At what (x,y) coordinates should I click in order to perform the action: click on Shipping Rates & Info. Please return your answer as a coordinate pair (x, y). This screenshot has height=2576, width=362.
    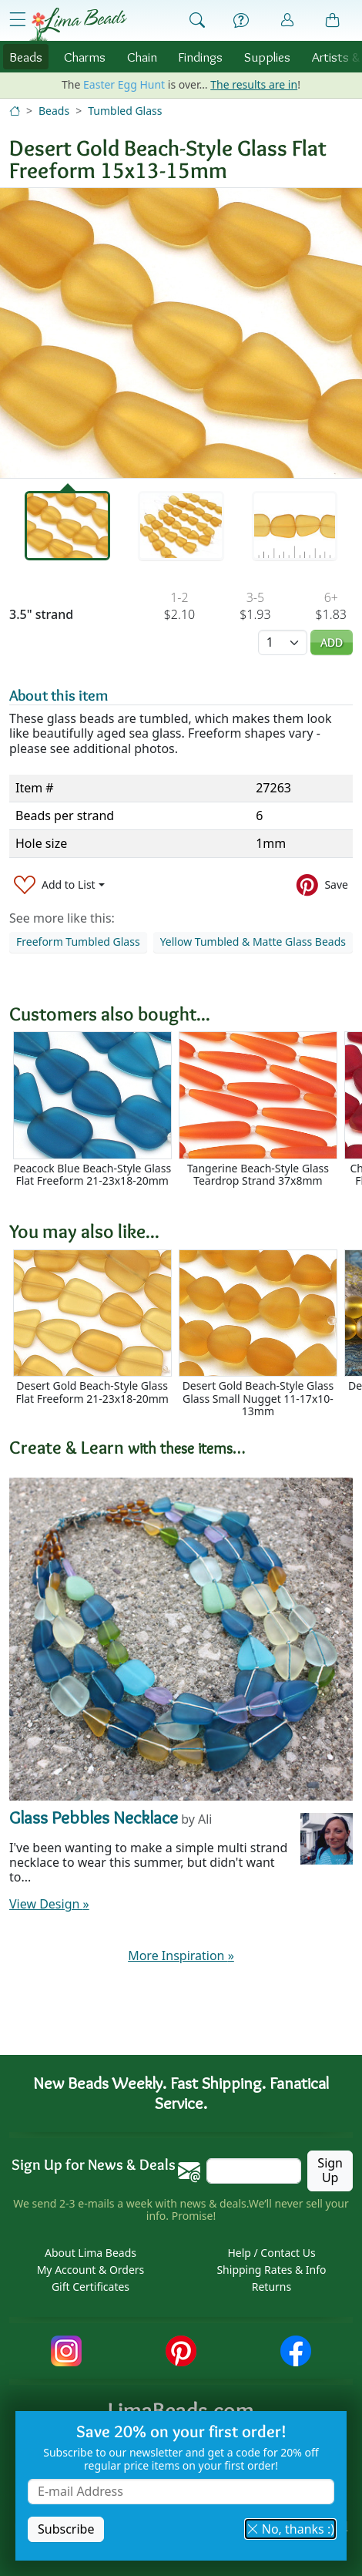
    Looking at the image, I should click on (271, 2269).